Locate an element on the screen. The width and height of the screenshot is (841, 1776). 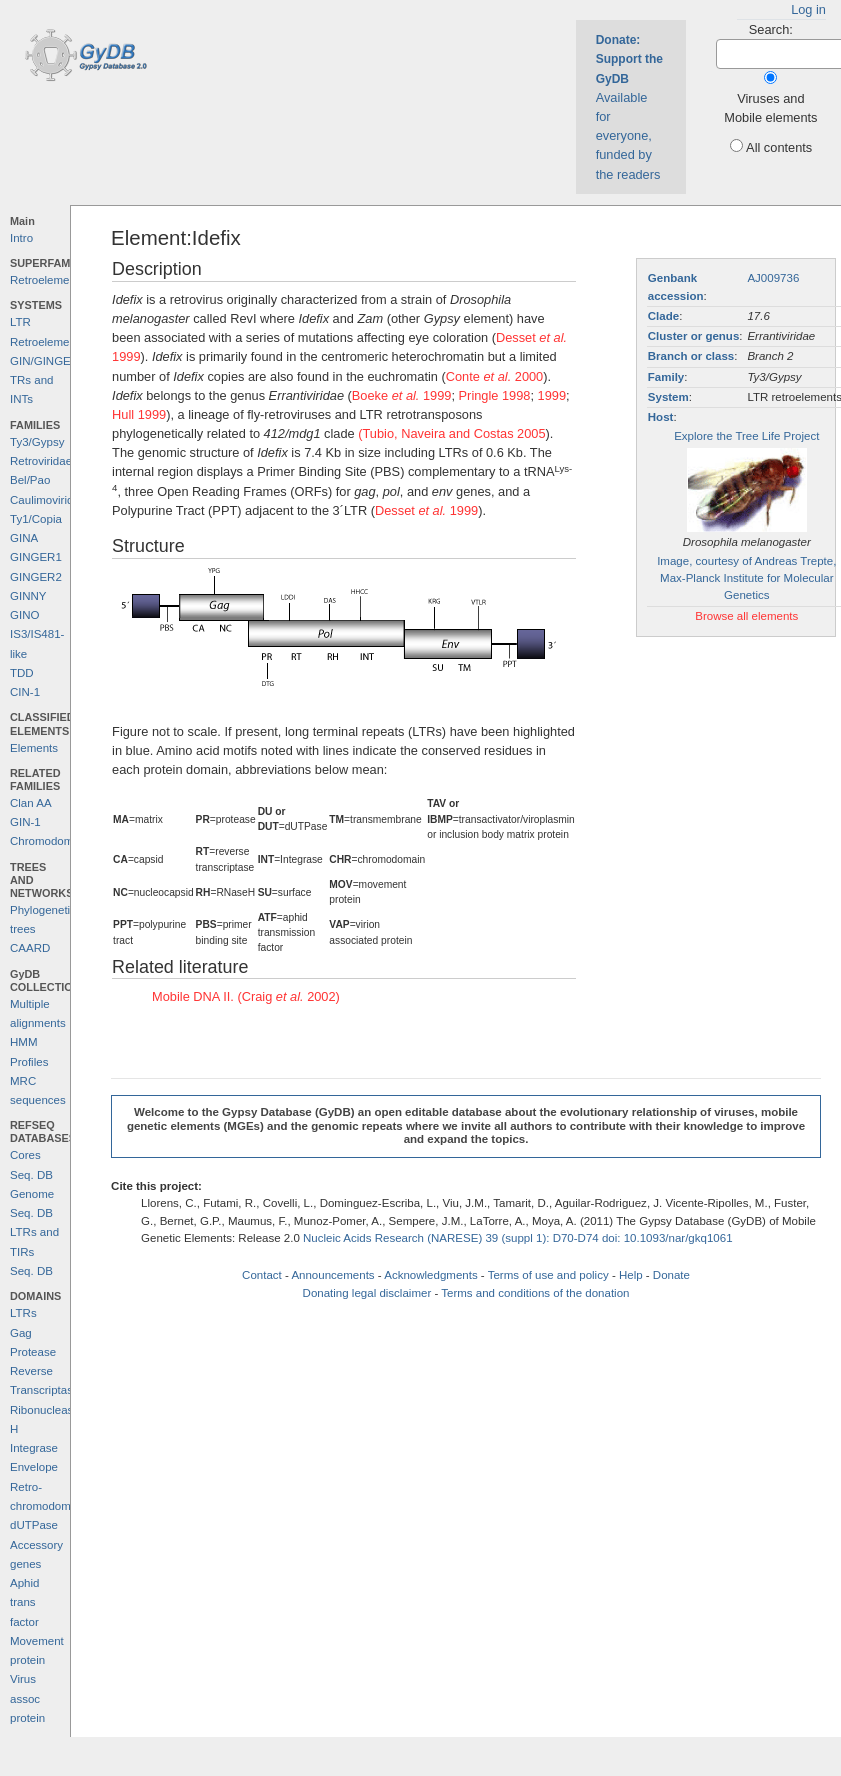
Protease is located at coordinates (33, 1352).